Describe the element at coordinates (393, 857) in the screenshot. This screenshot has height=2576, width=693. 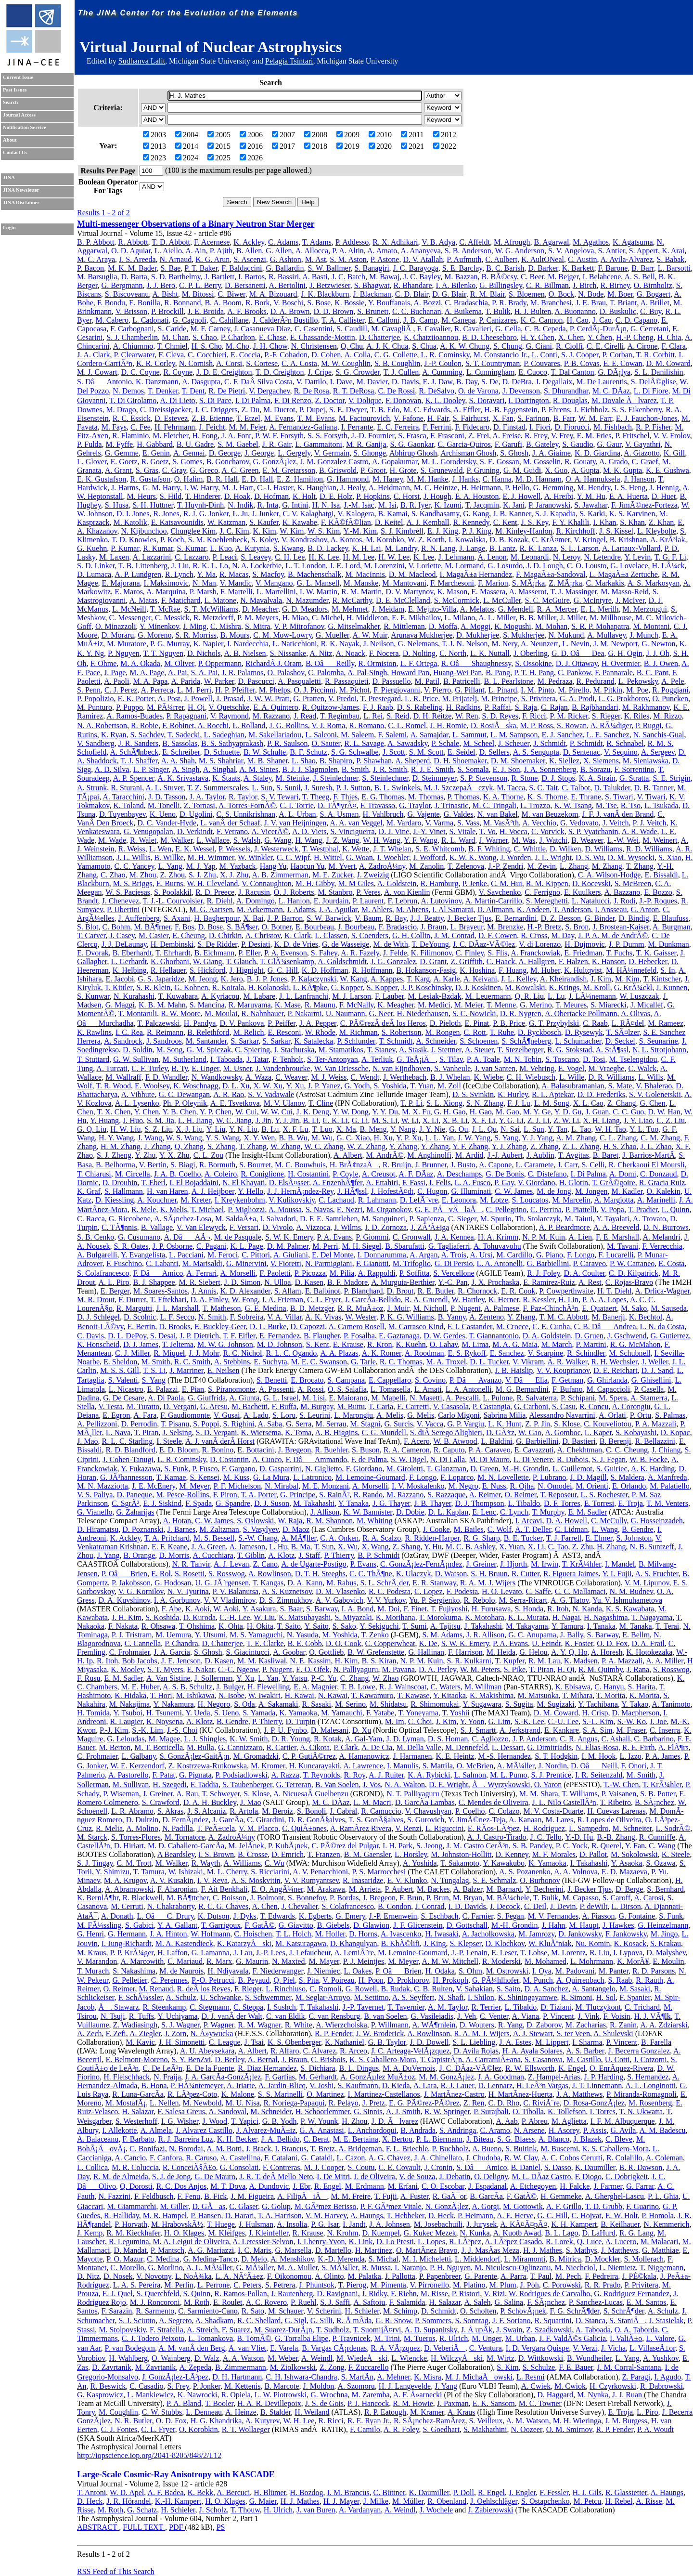
I see `J. Woehler` at that location.